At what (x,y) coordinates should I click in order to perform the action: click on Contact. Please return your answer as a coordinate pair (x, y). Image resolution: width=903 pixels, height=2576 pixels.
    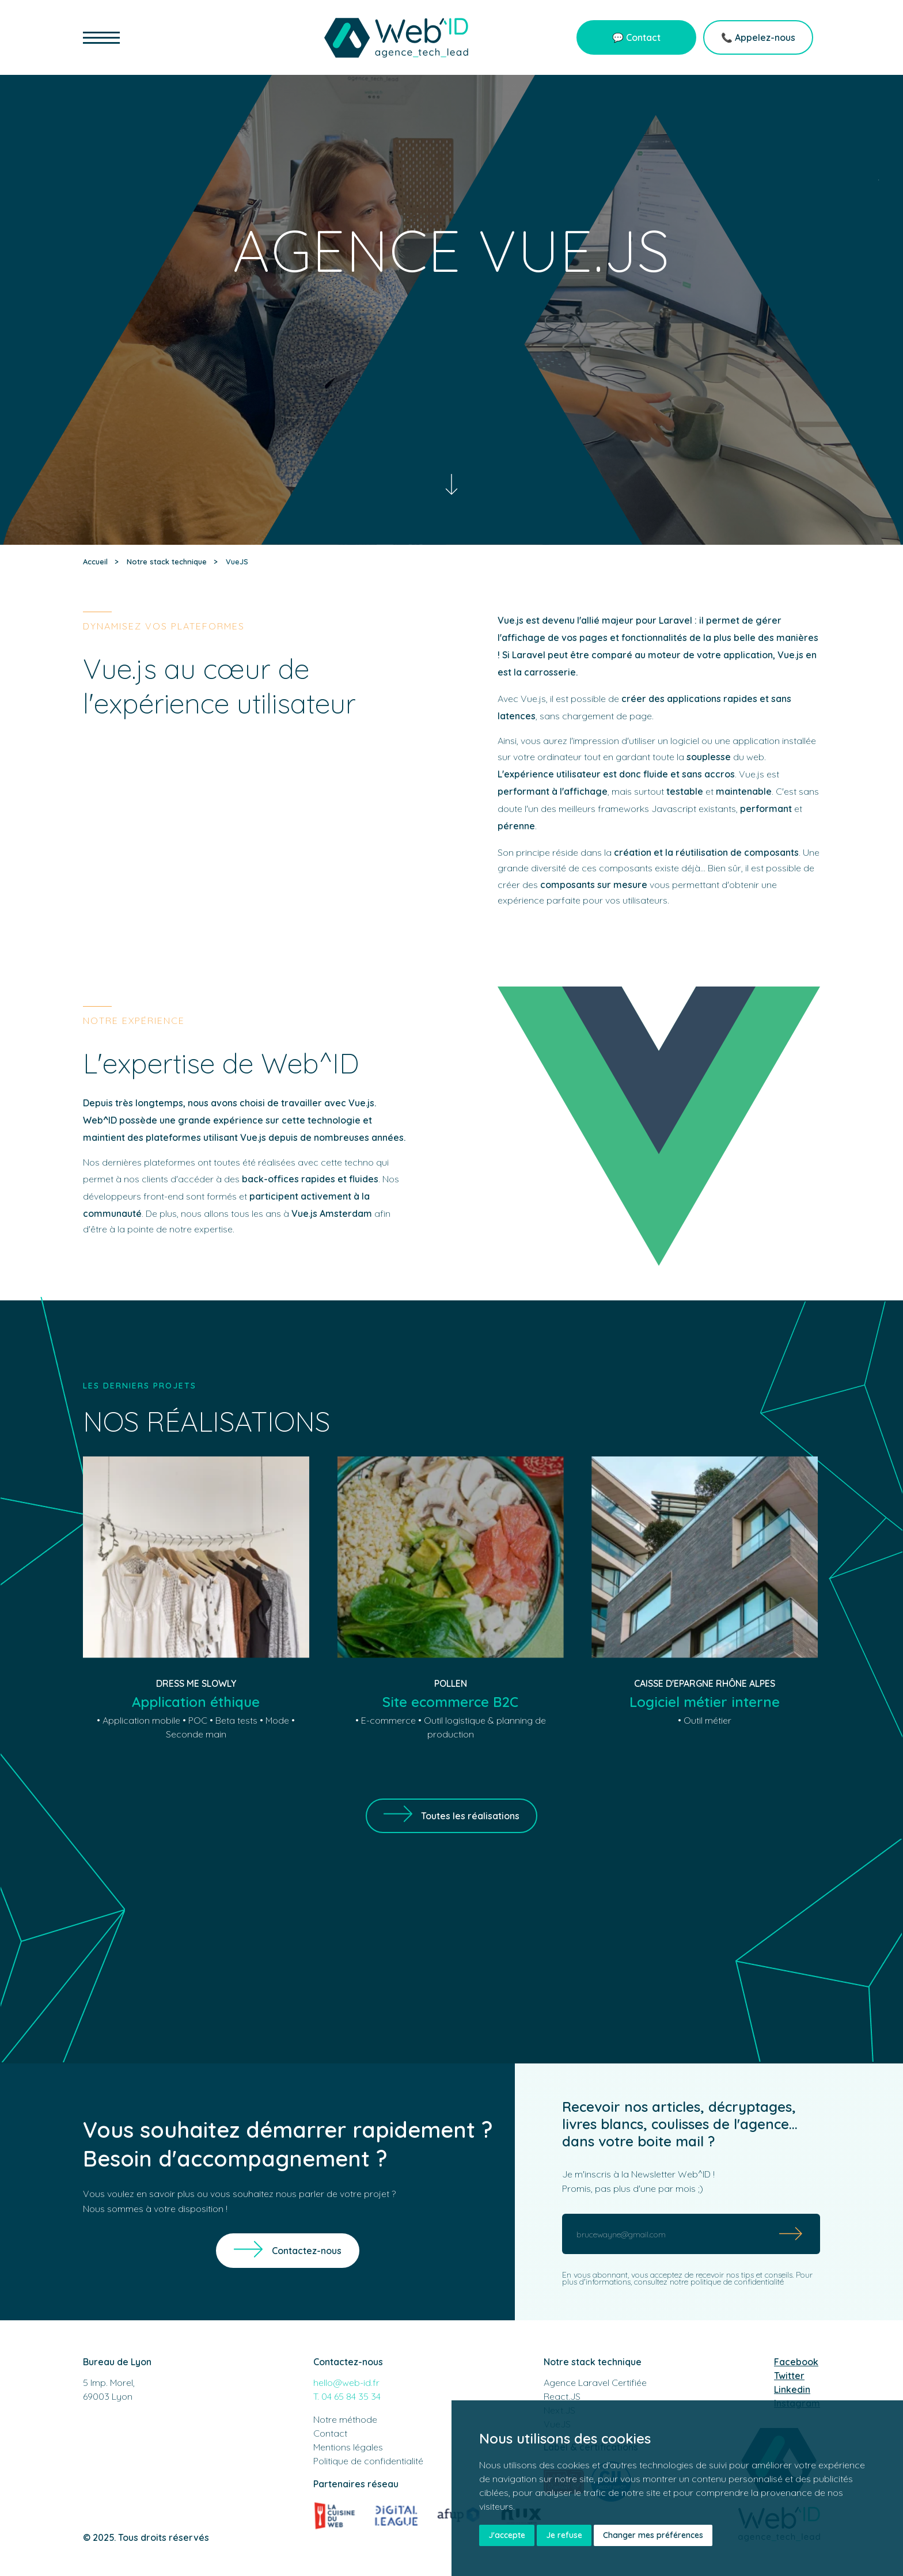
    Looking at the image, I should click on (330, 2433).